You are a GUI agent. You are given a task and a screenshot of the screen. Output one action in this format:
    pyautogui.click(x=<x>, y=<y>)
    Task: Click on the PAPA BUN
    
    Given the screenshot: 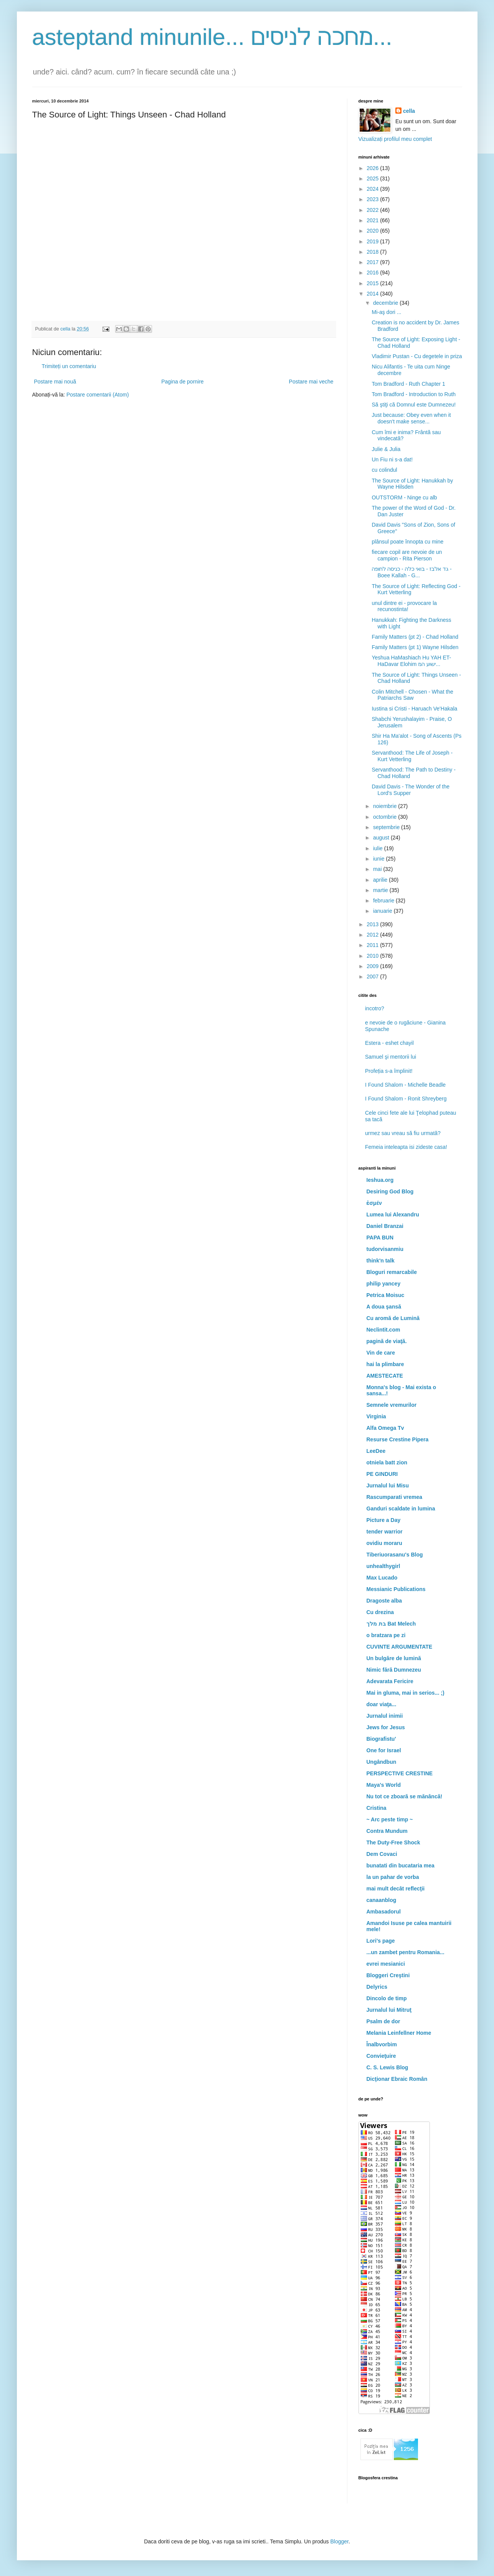 What is the action you would take?
    pyautogui.click(x=380, y=1237)
    